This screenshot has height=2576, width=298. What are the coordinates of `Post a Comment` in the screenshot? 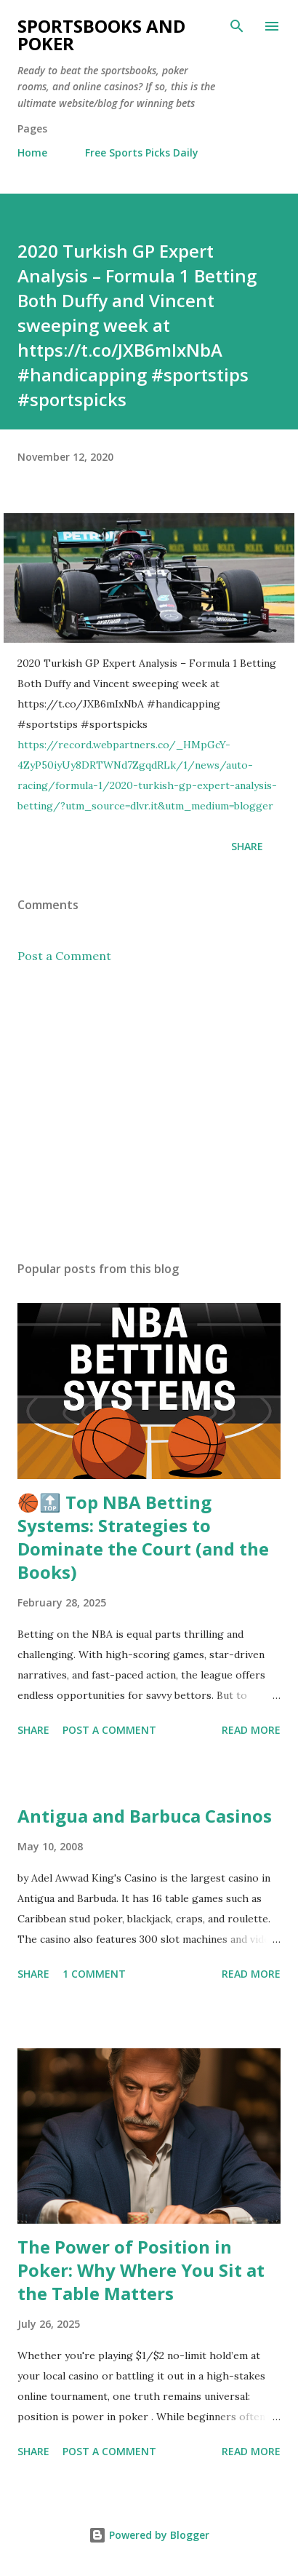 It's located at (64, 955).